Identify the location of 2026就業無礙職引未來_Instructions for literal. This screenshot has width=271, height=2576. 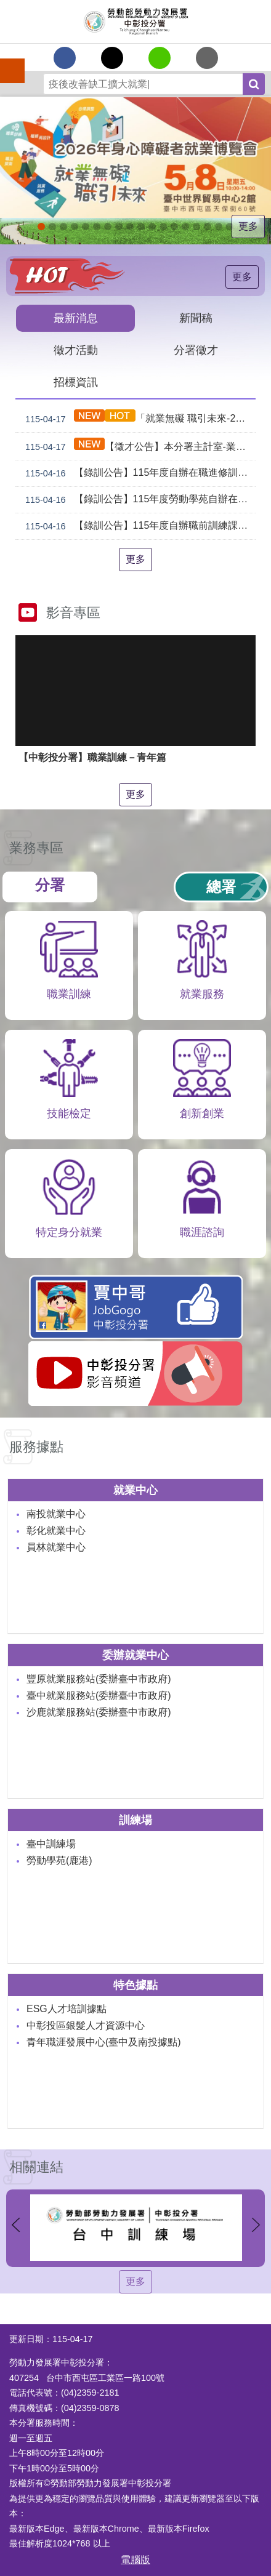
(41, 226).